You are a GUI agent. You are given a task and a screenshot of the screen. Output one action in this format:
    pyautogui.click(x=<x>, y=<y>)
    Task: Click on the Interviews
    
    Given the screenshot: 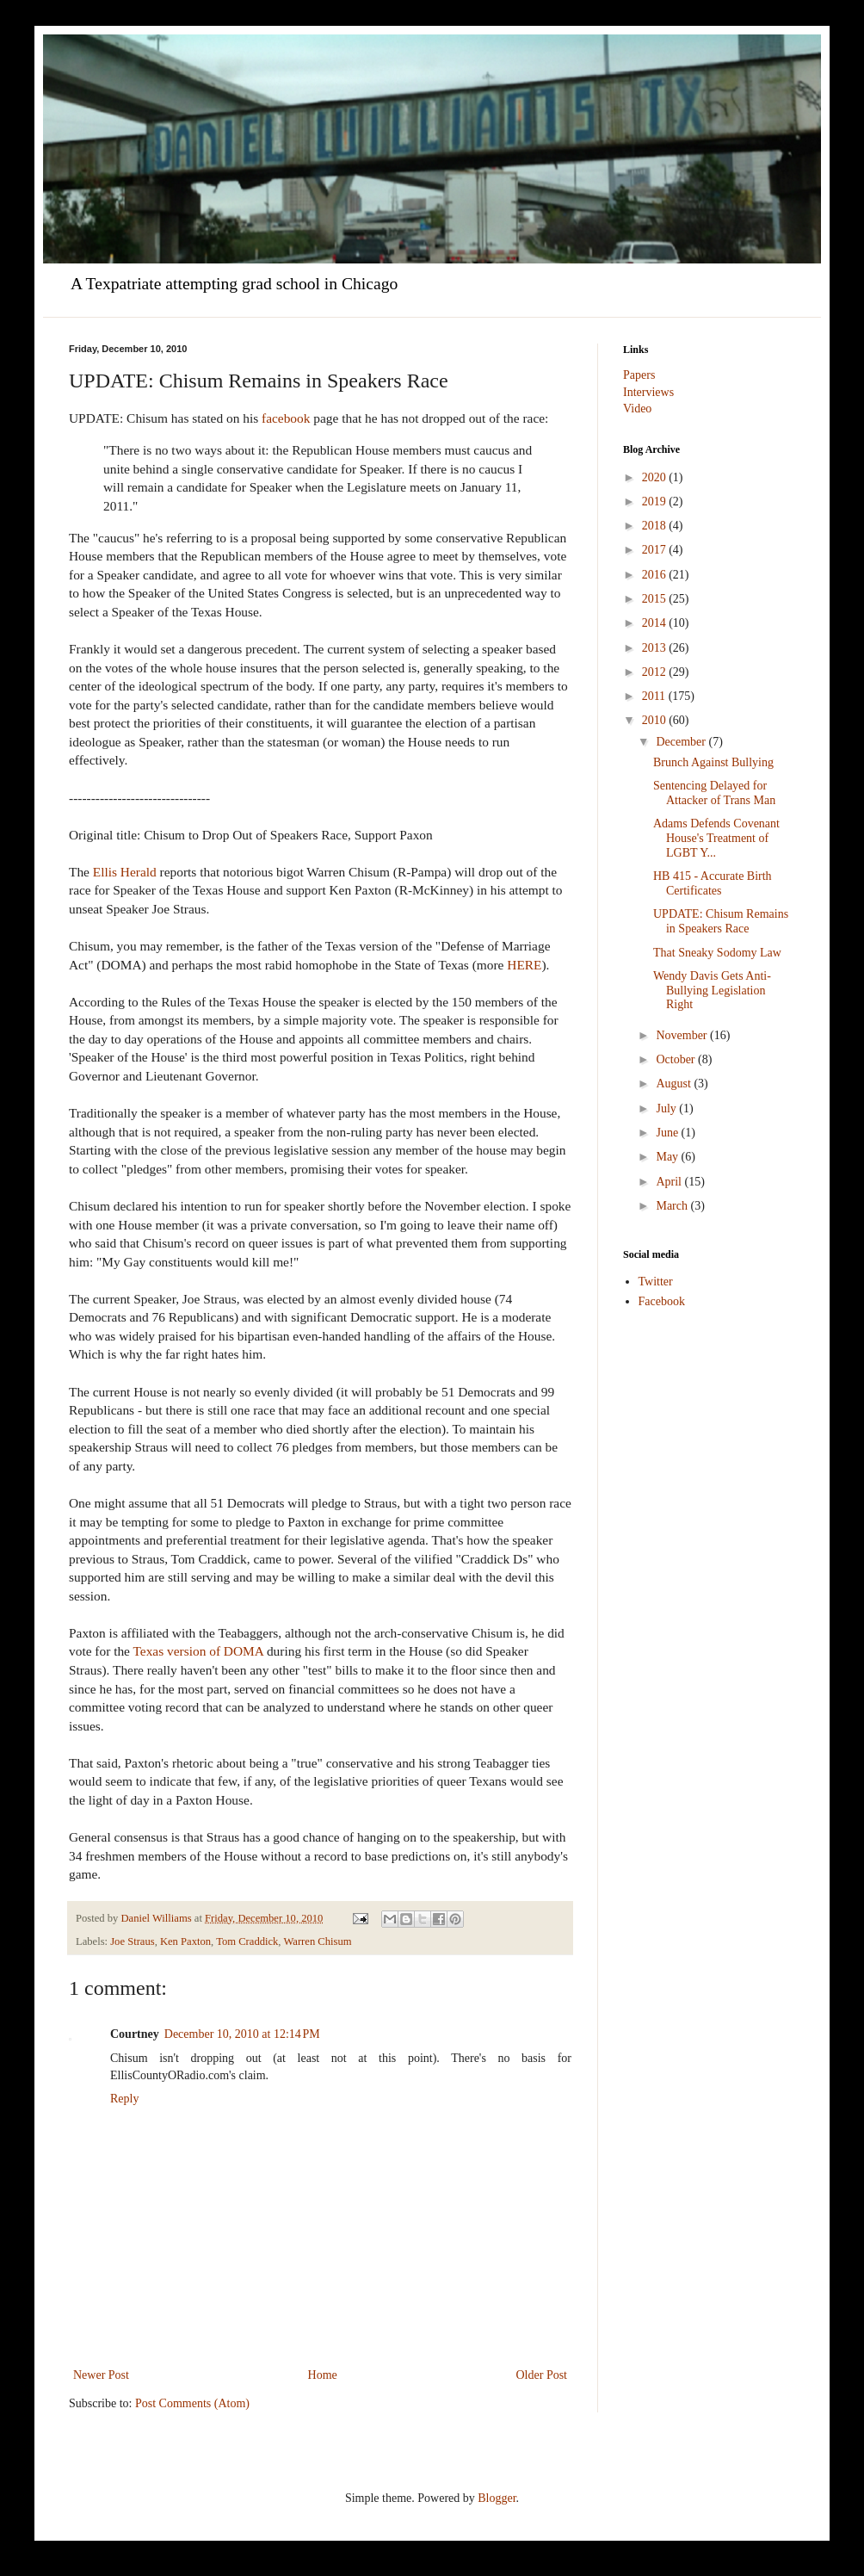 What is the action you would take?
    pyautogui.click(x=648, y=392)
    